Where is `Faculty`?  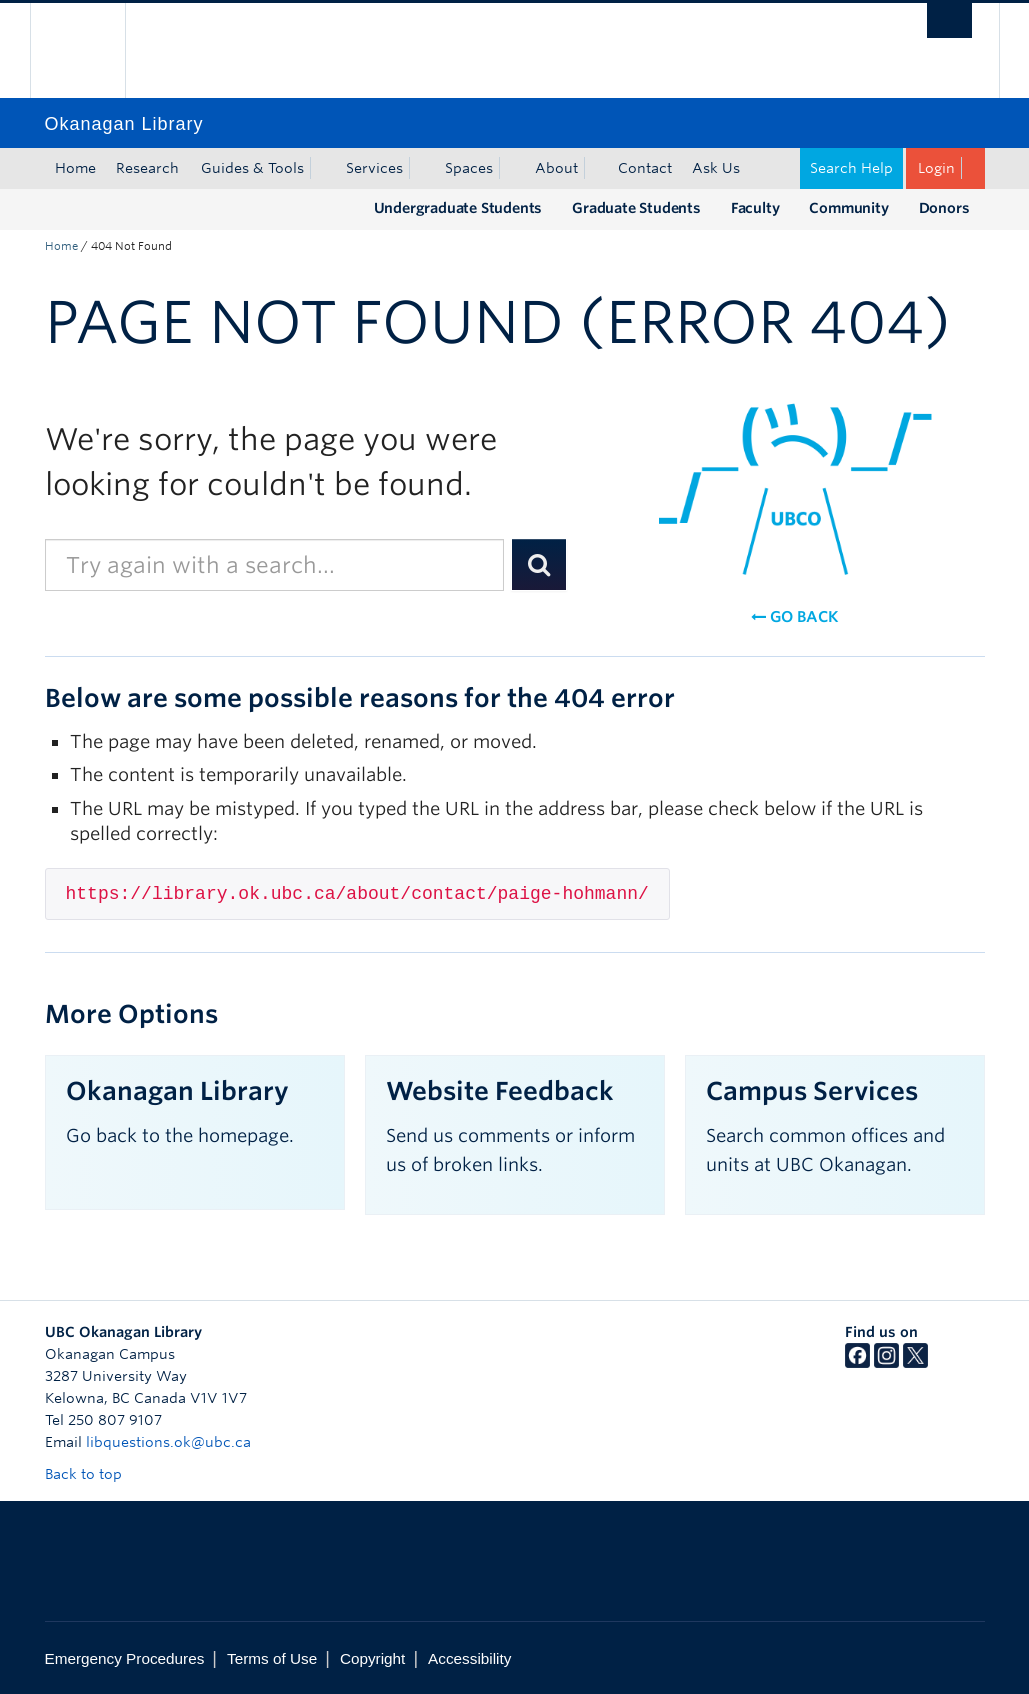 Faculty is located at coordinates (755, 208).